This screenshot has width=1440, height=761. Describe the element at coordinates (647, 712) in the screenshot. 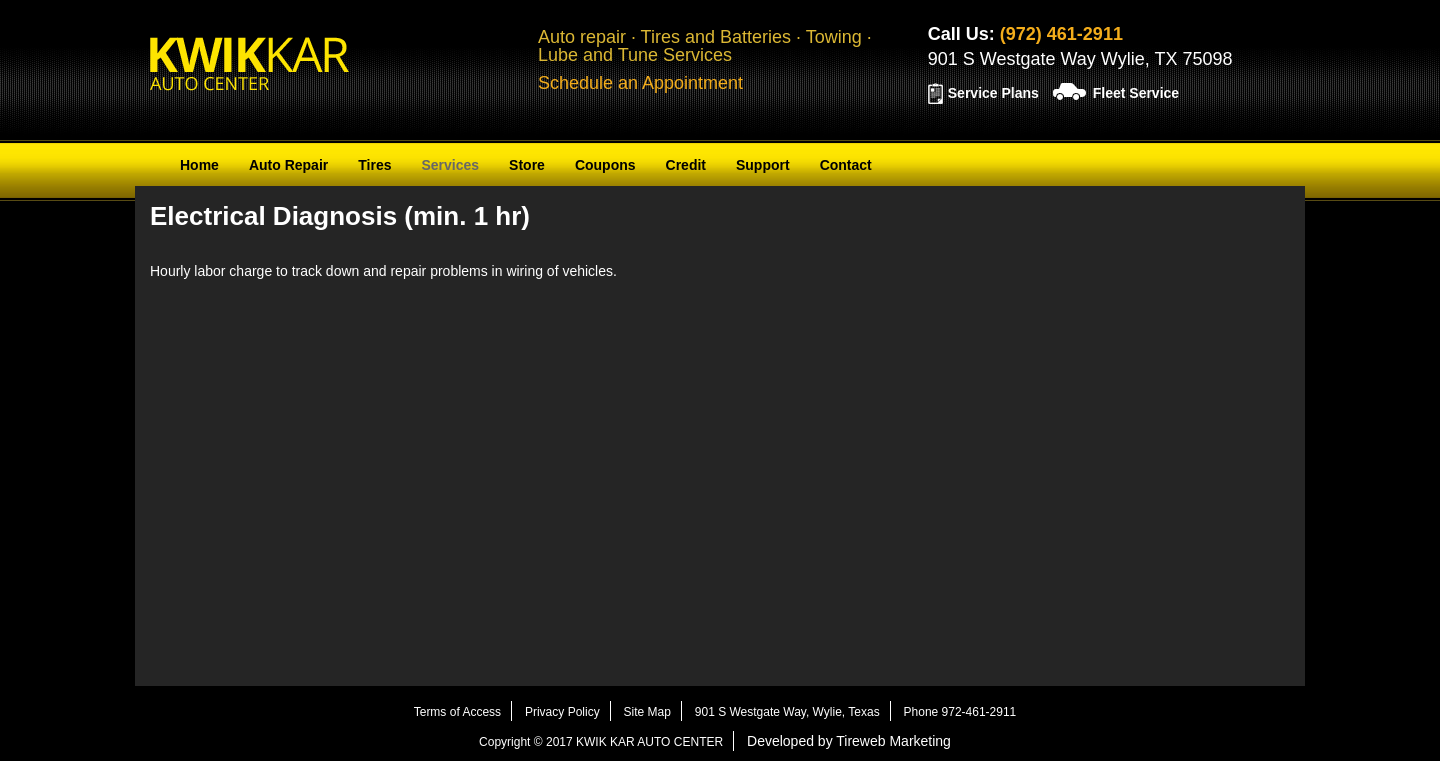

I see `Site Map` at that location.